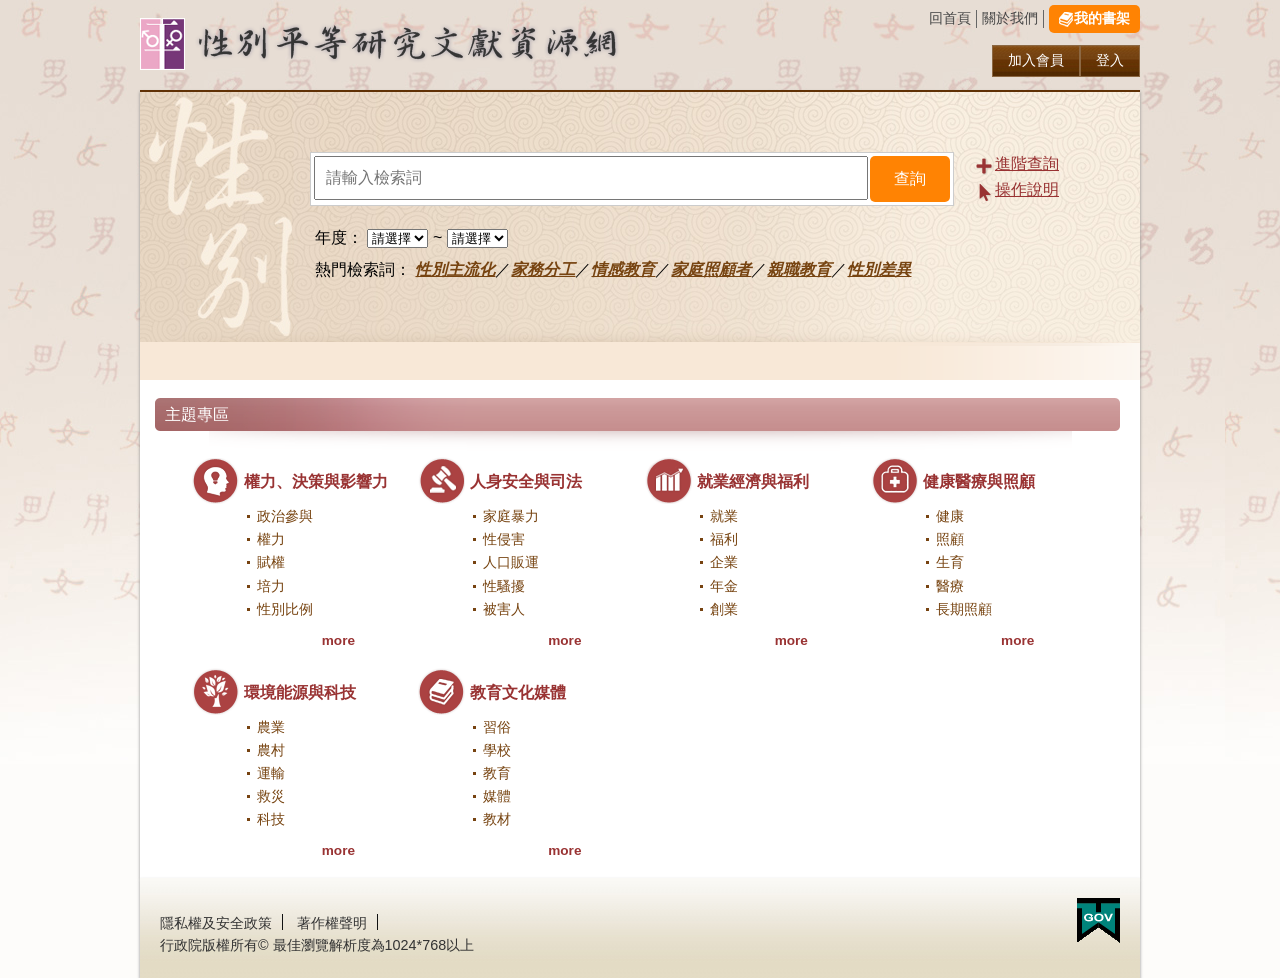 The height and width of the screenshot is (978, 1280). What do you see at coordinates (497, 750) in the screenshot?
I see `學校` at bounding box center [497, 750].